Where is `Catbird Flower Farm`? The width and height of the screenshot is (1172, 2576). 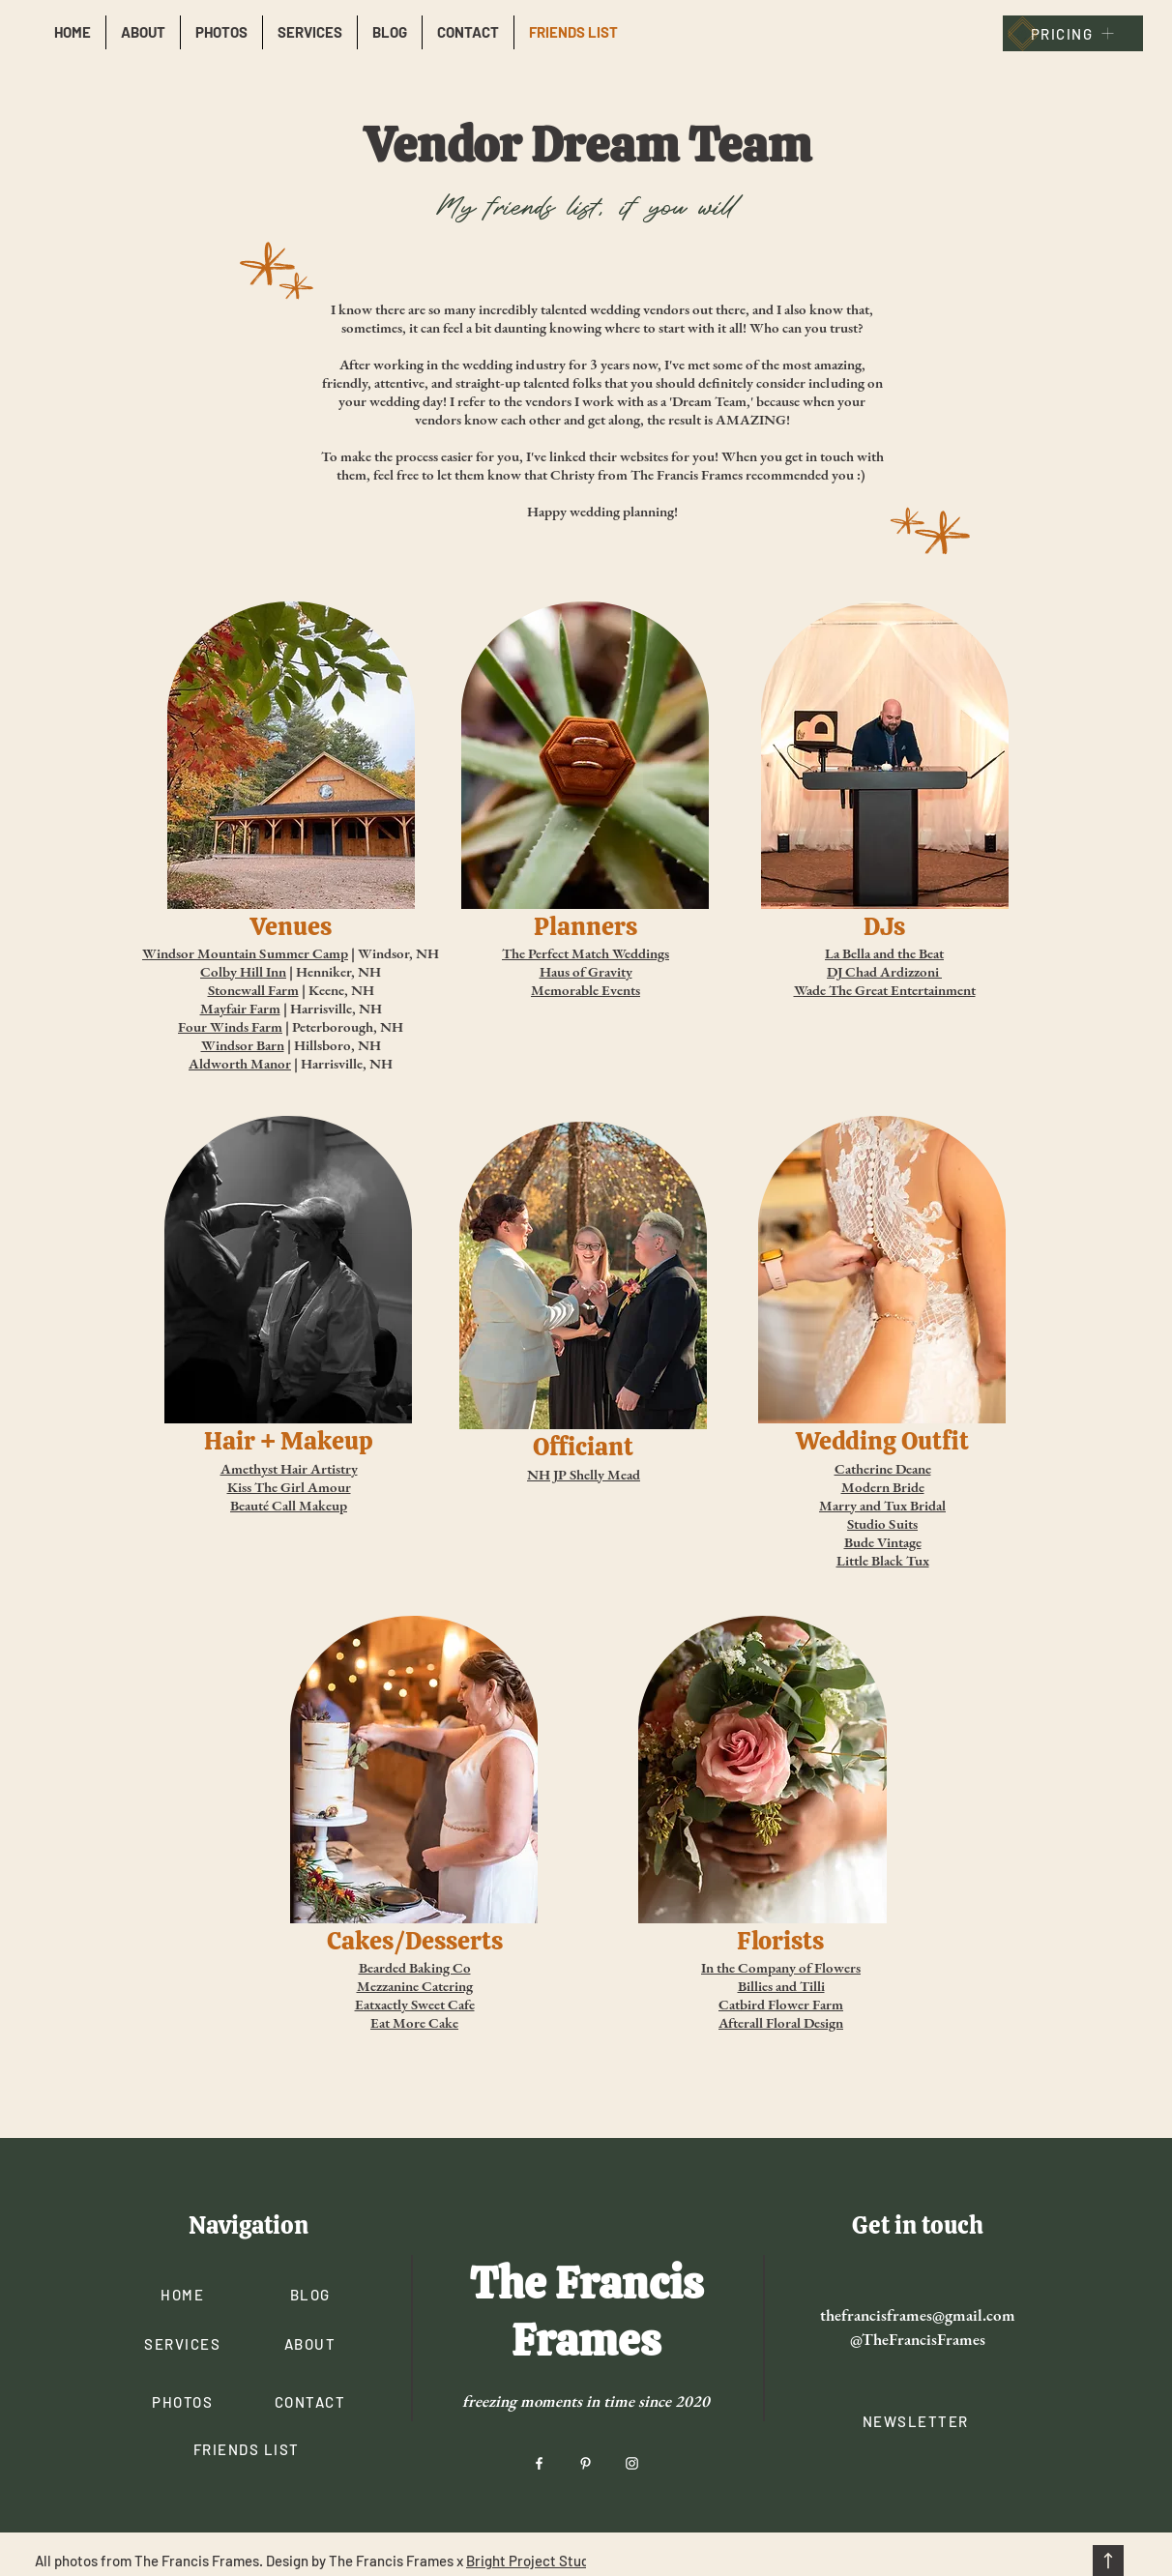 Catbird Flower Farm is located at coordinates (780, 2004).